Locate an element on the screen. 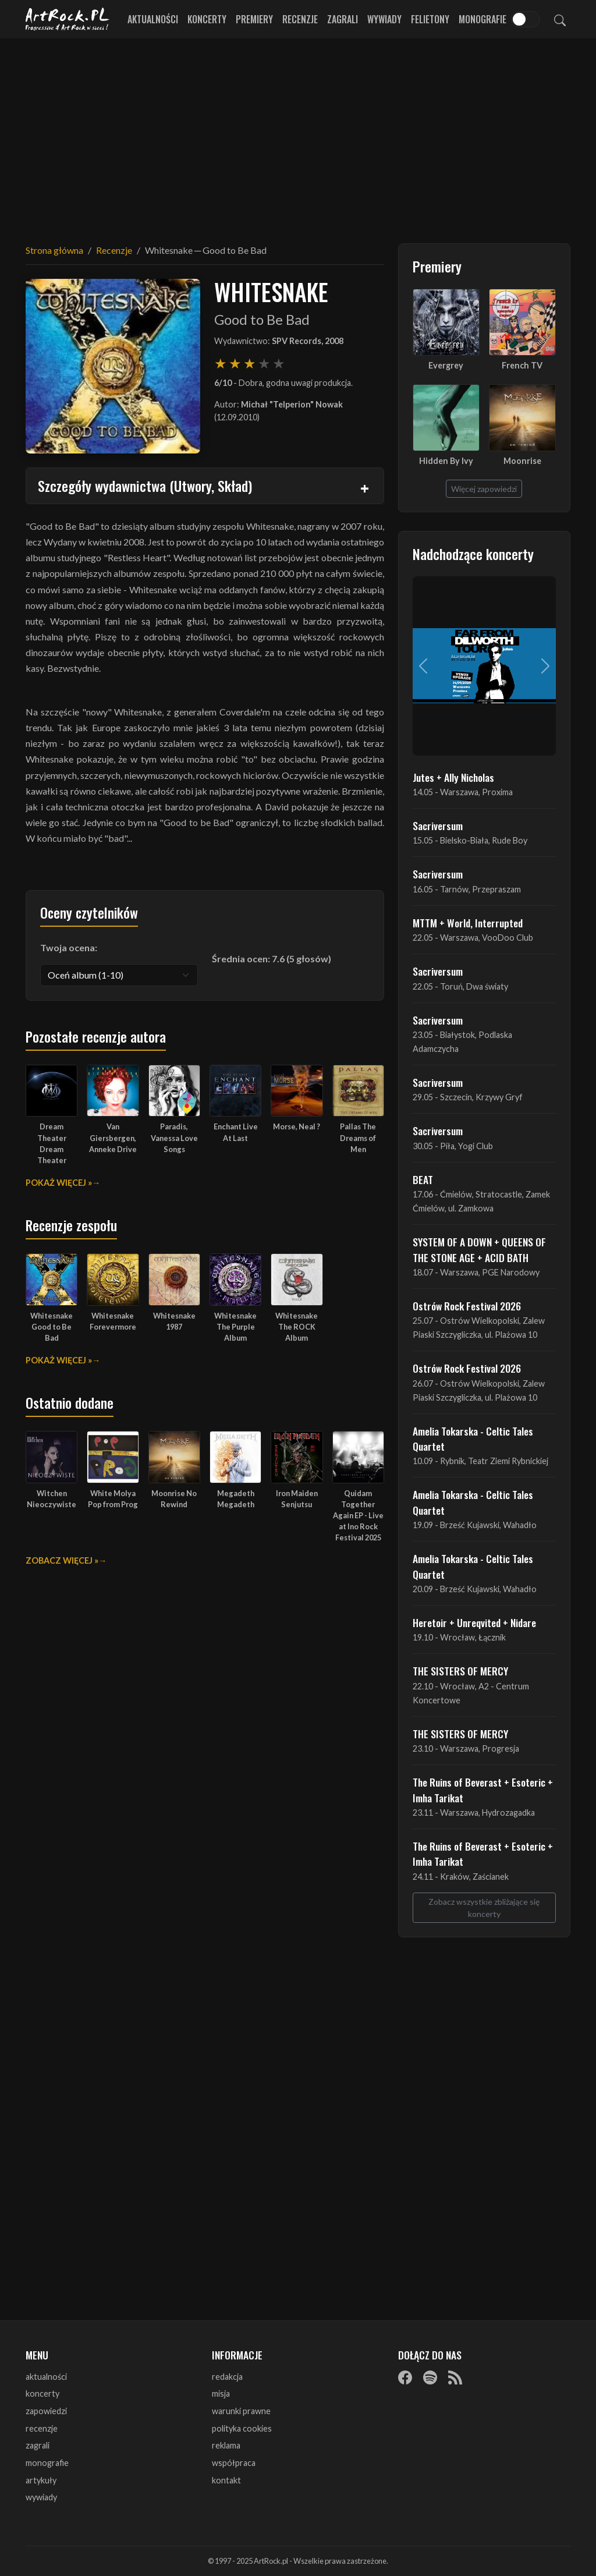 The image size is (596, 2576). THE SISTERS OF MERCY is located at coordinates (460, 1670).